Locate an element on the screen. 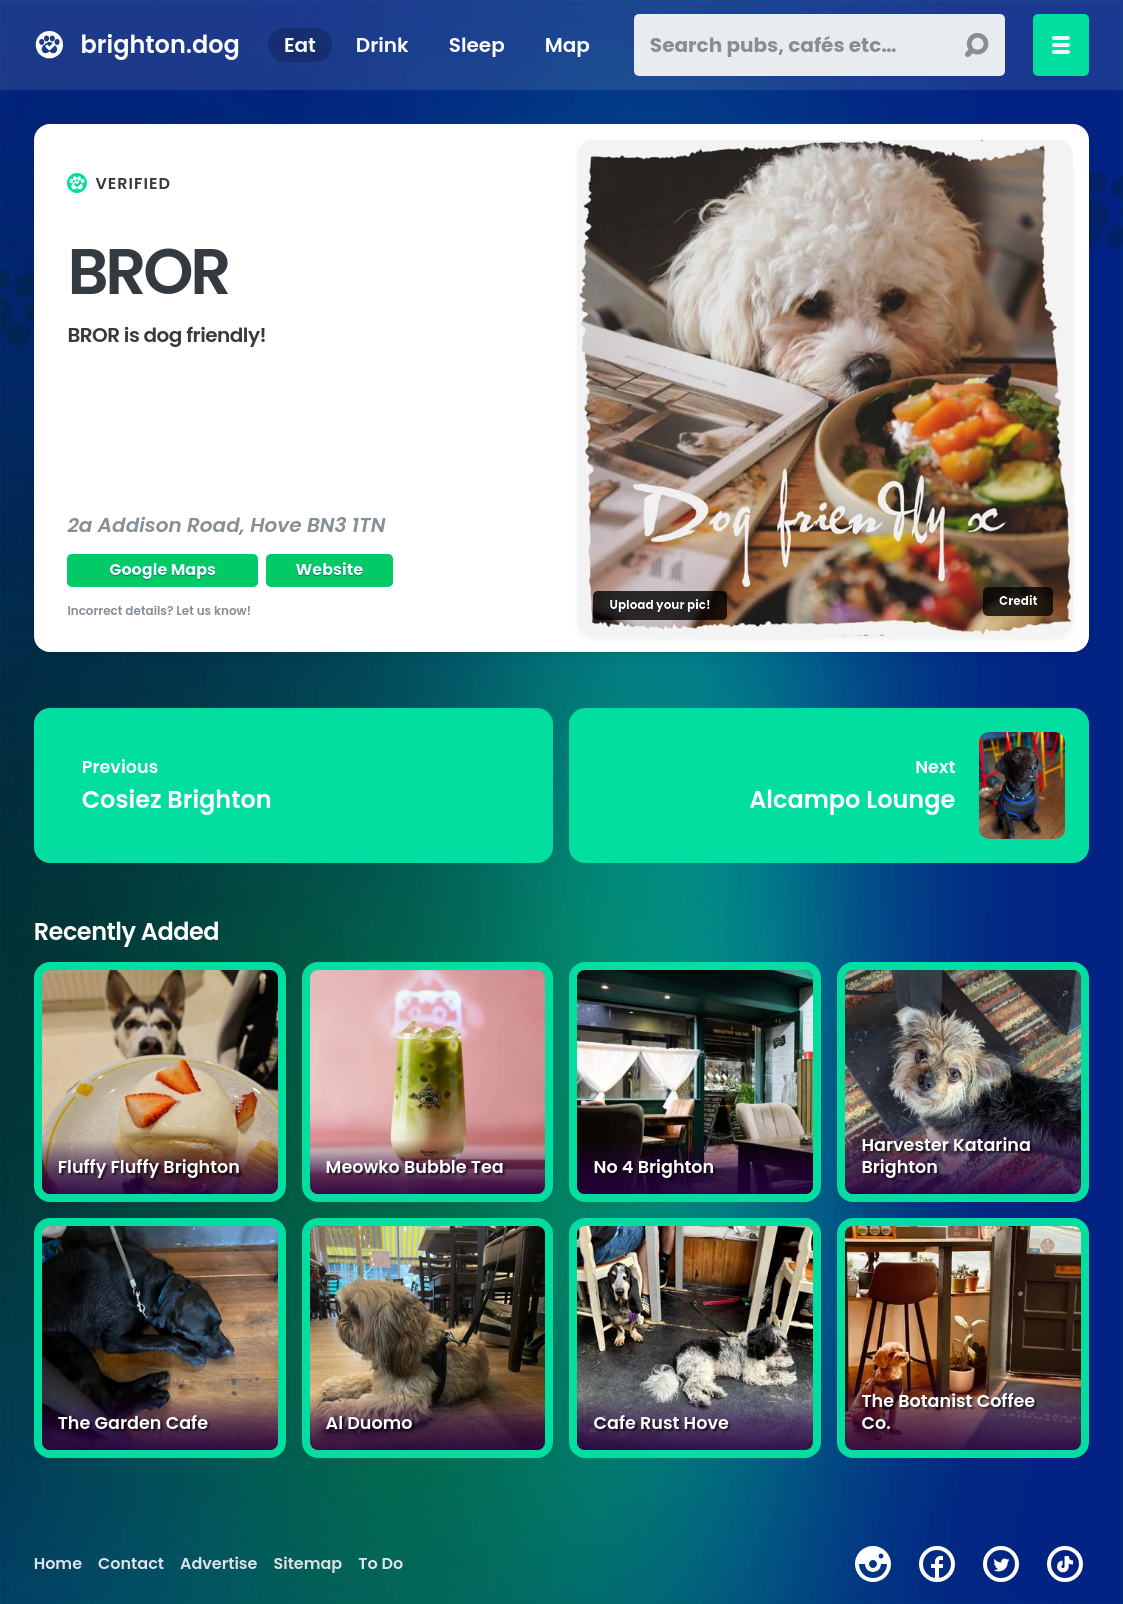  [instagram] is located at coordinates (873, 1564).